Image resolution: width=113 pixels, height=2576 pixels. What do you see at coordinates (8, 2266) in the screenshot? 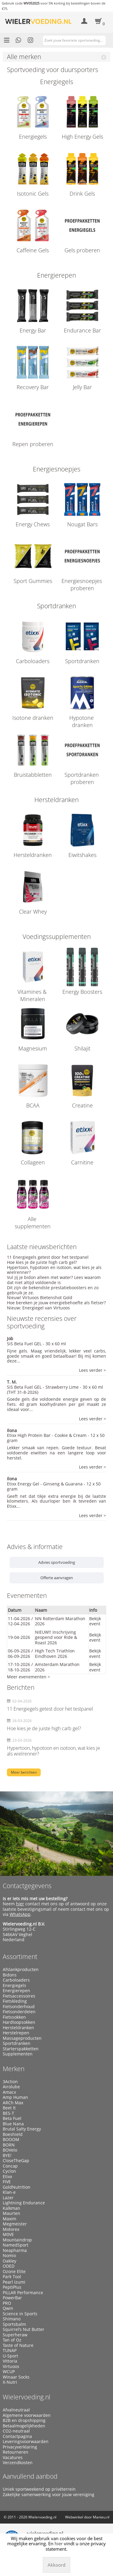
I see `ODED` at bounding box center [8, 2266].